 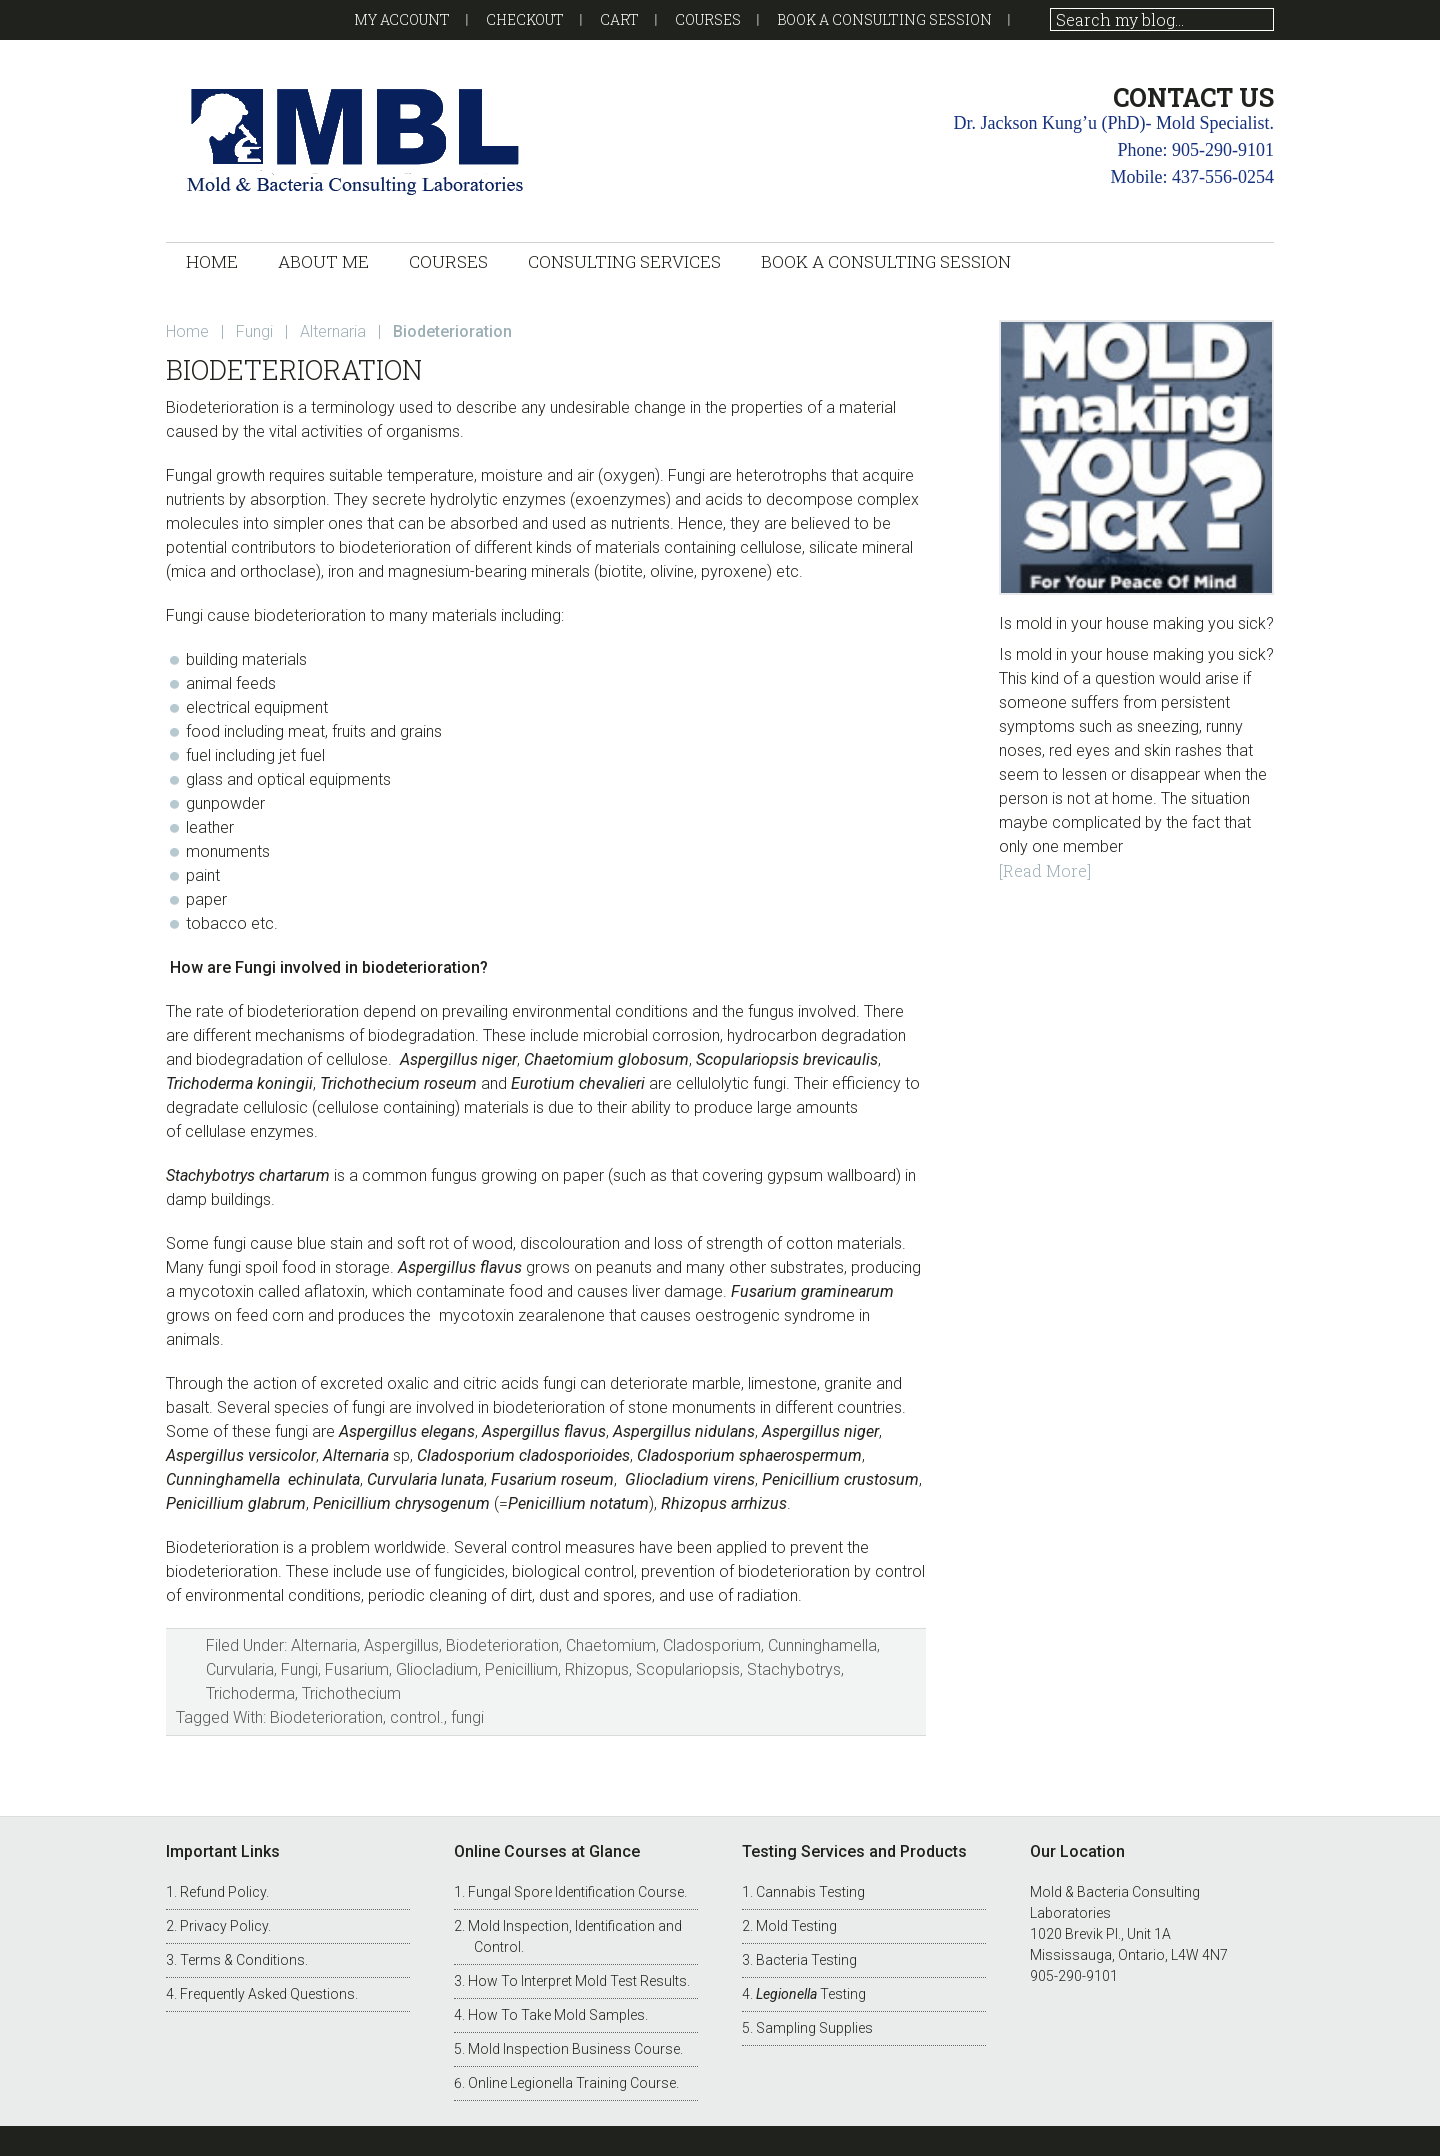 What do you see at coordinates (242, 1960) in the screenshot?
I see `Terms & Conditions` at bounding box center [242, 1960].